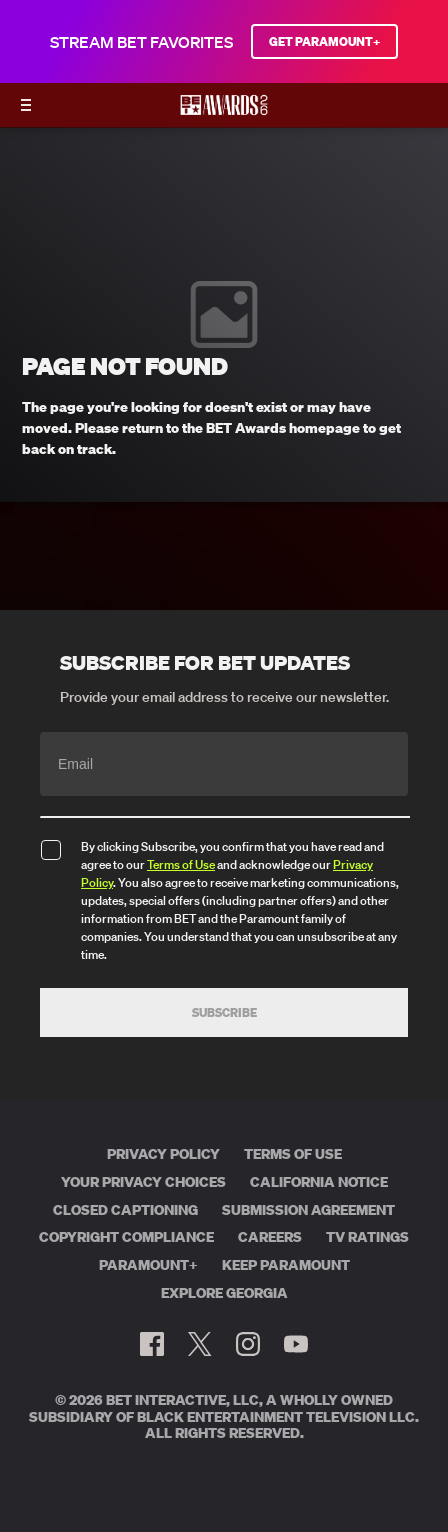 This screenshot has width=448, height=1532. Describe the element at coordinates (181, 864) in the screenshot. I see `Terms of Use` at that location.